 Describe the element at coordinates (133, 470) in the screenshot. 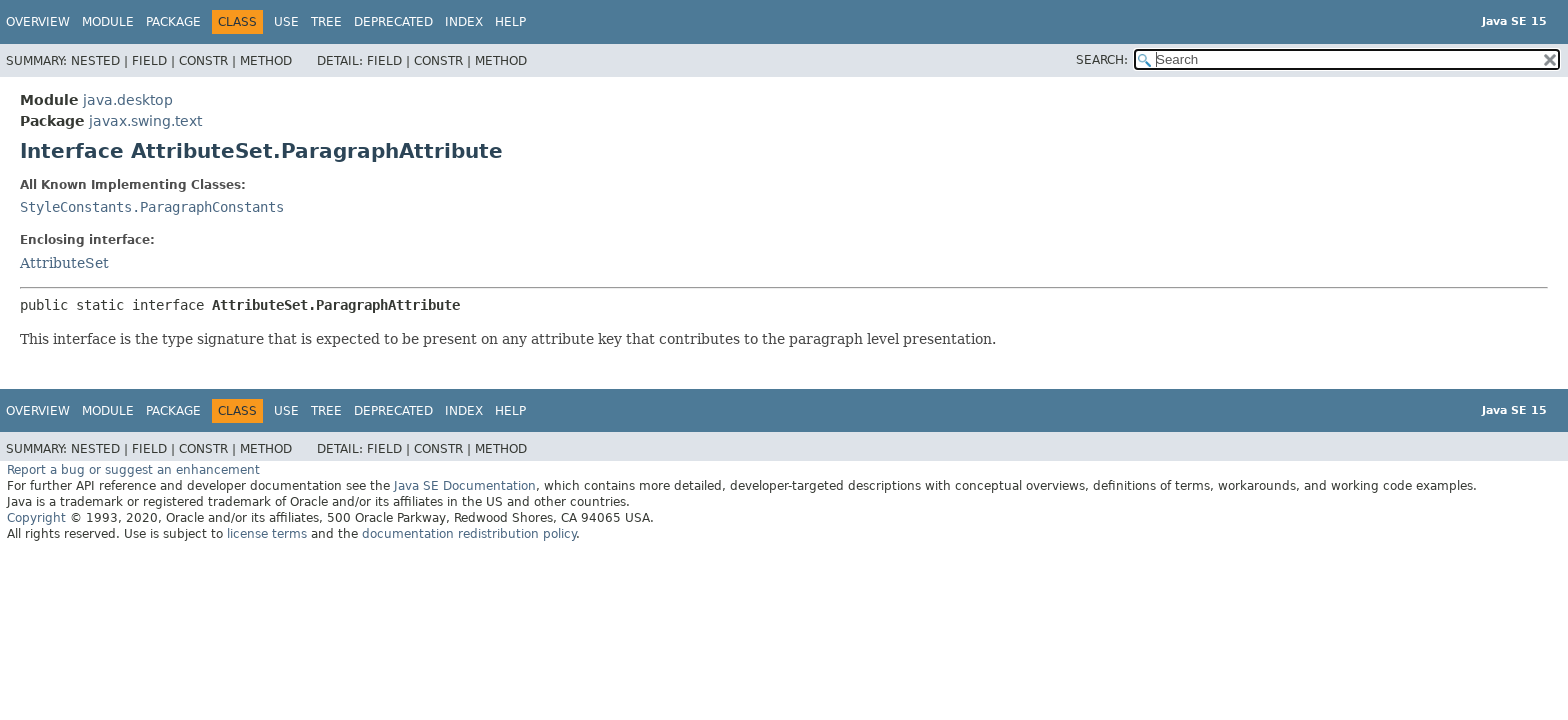

I see `Report a bug or suggest an enhancement` at that location.